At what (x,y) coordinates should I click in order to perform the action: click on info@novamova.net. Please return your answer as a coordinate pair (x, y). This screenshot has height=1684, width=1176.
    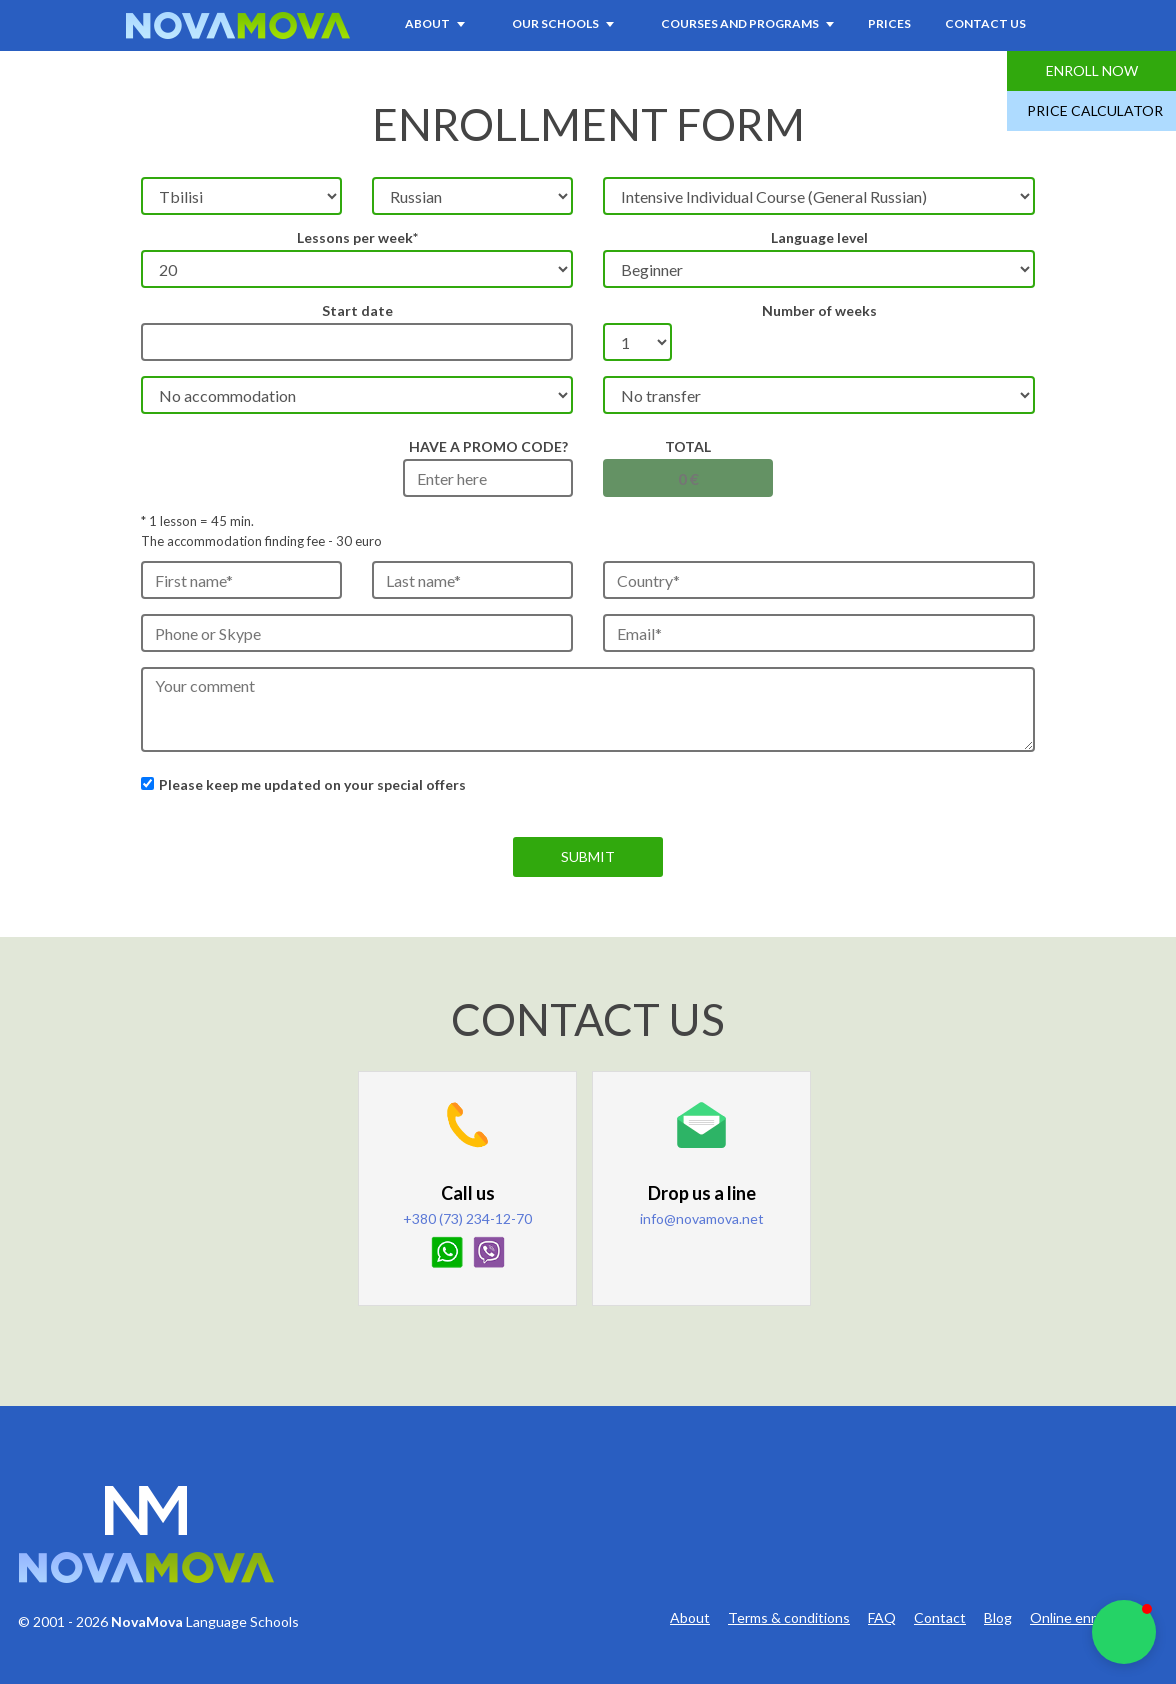
    Looking at the image, I should click on (702, 1218).